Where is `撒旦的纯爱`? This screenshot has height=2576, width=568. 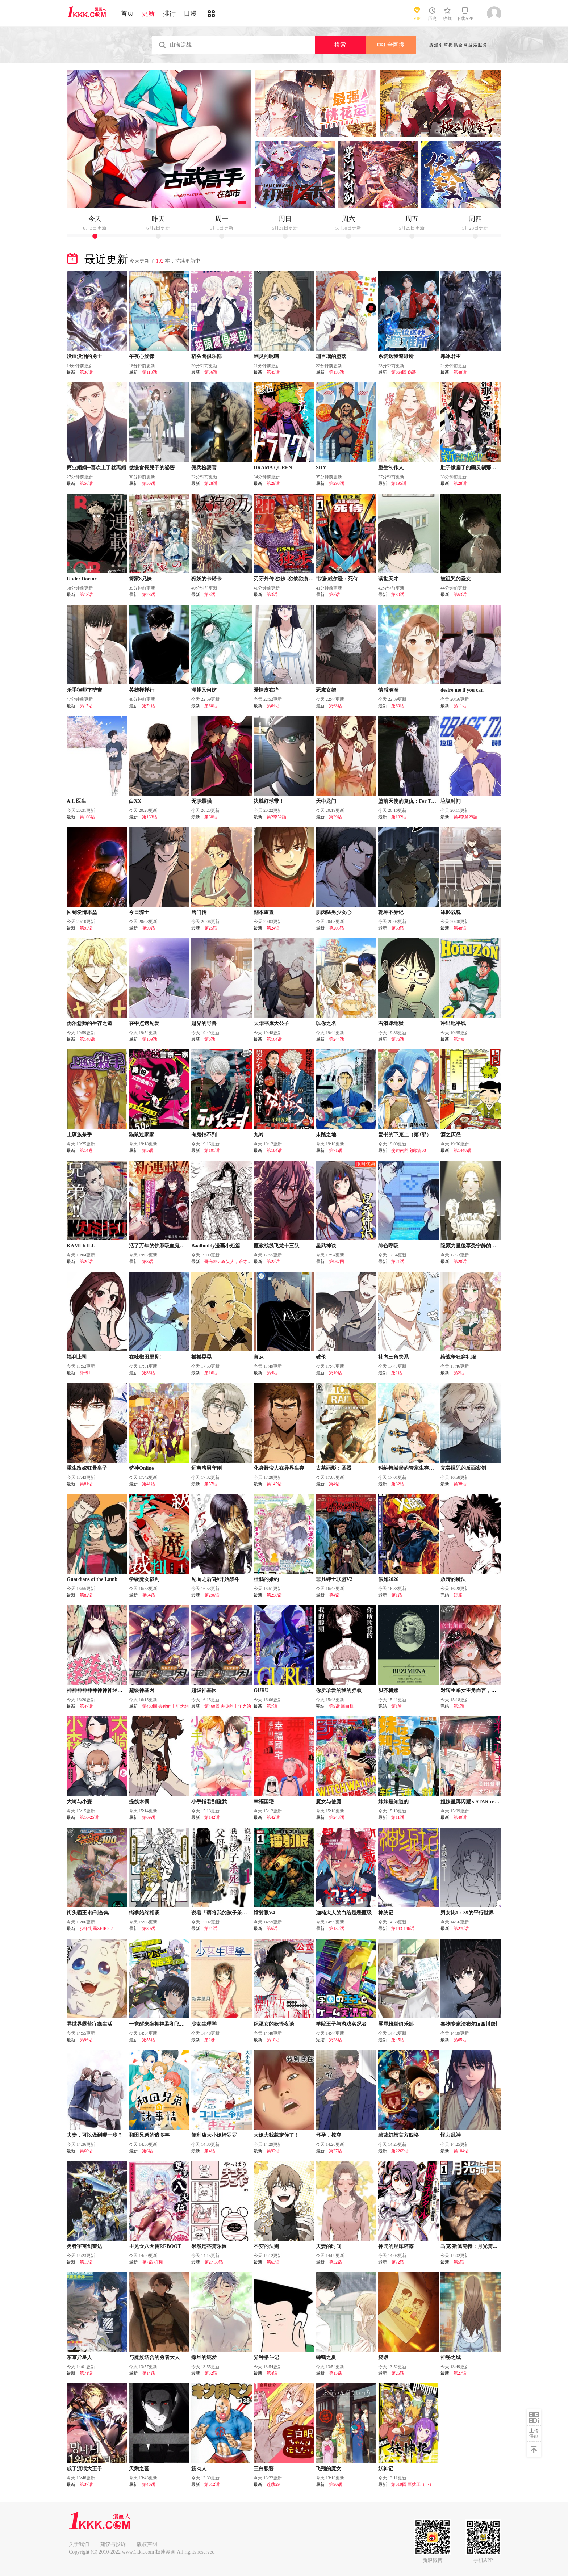 撒旦的纯爱 is located at coordinates (204, 2357).